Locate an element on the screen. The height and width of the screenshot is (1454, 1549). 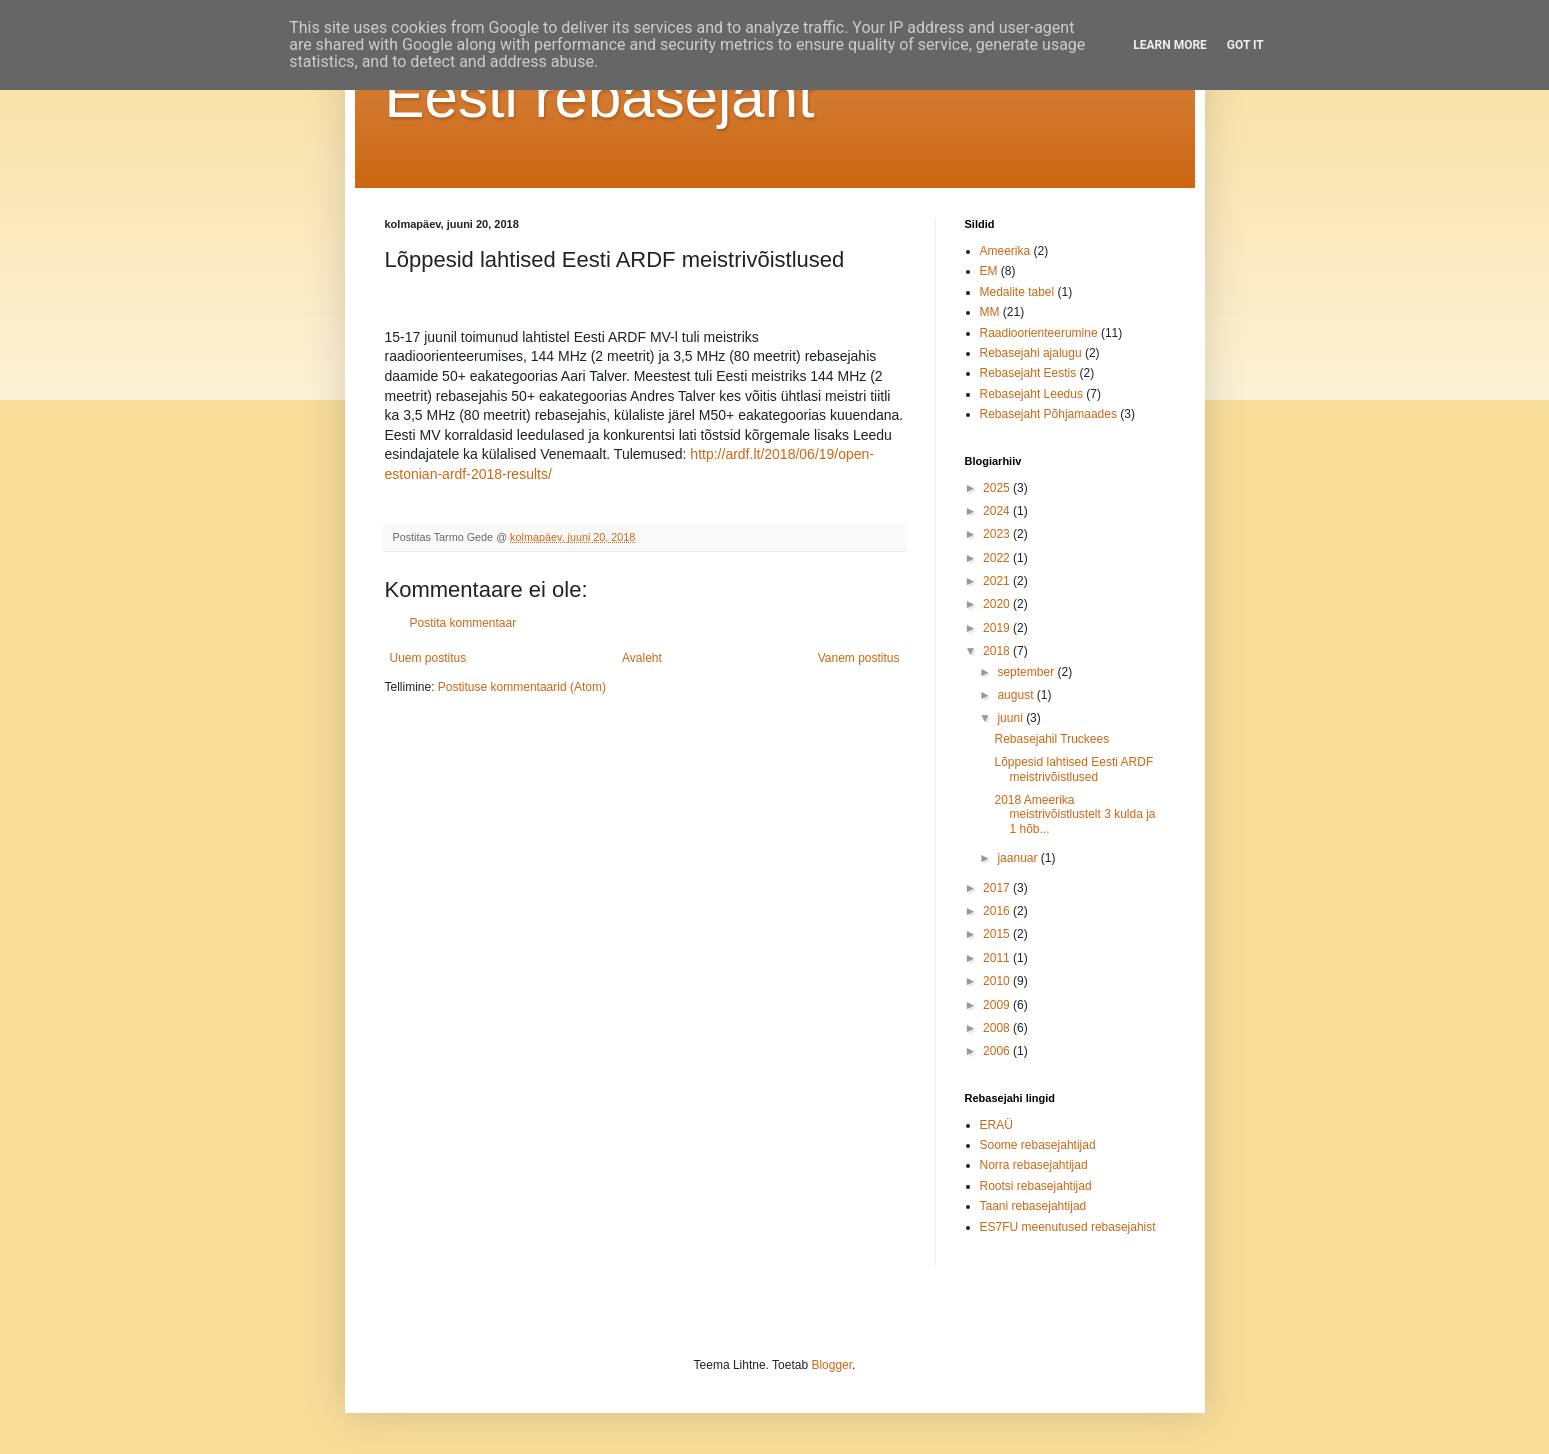
Taani rebasejahtijad is located at coordinates (1033, 1206).